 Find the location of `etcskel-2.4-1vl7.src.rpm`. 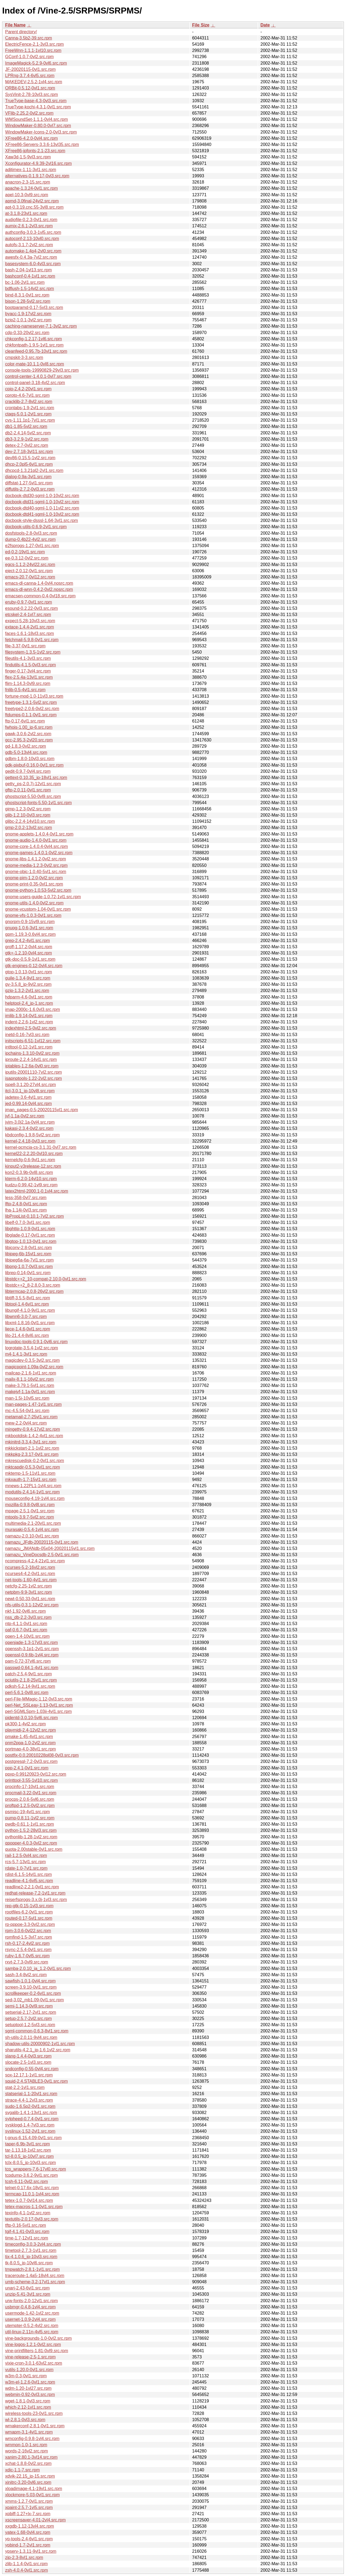

etcskel-2.4-1vl7.src.rpm is located at coordinates (28, 614).